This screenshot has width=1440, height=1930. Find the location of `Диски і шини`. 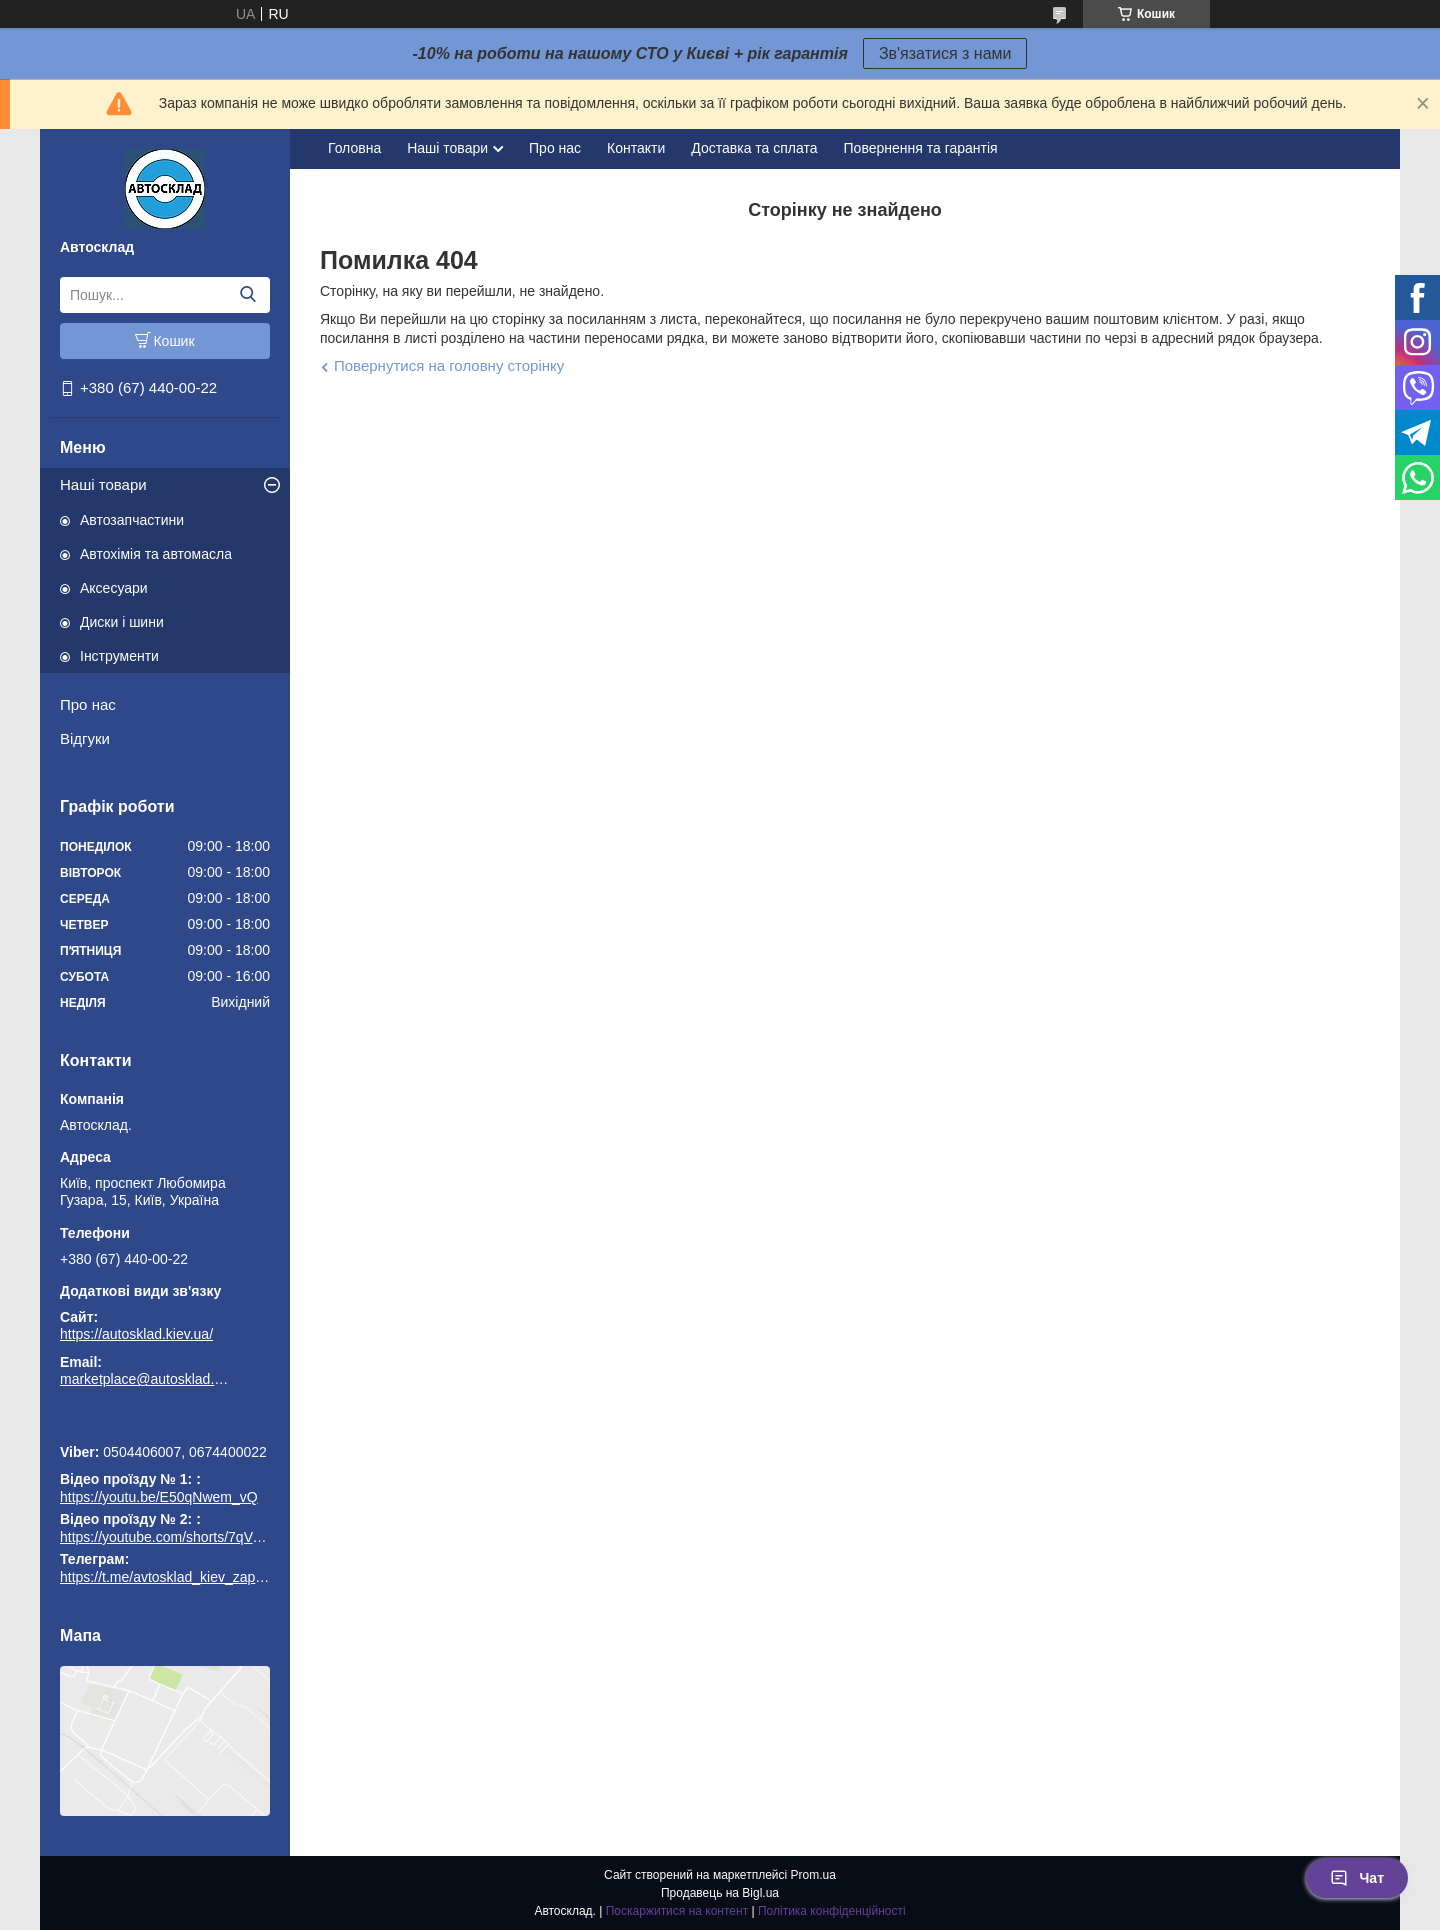

Диски і шини is located at coordinates (122, 622).